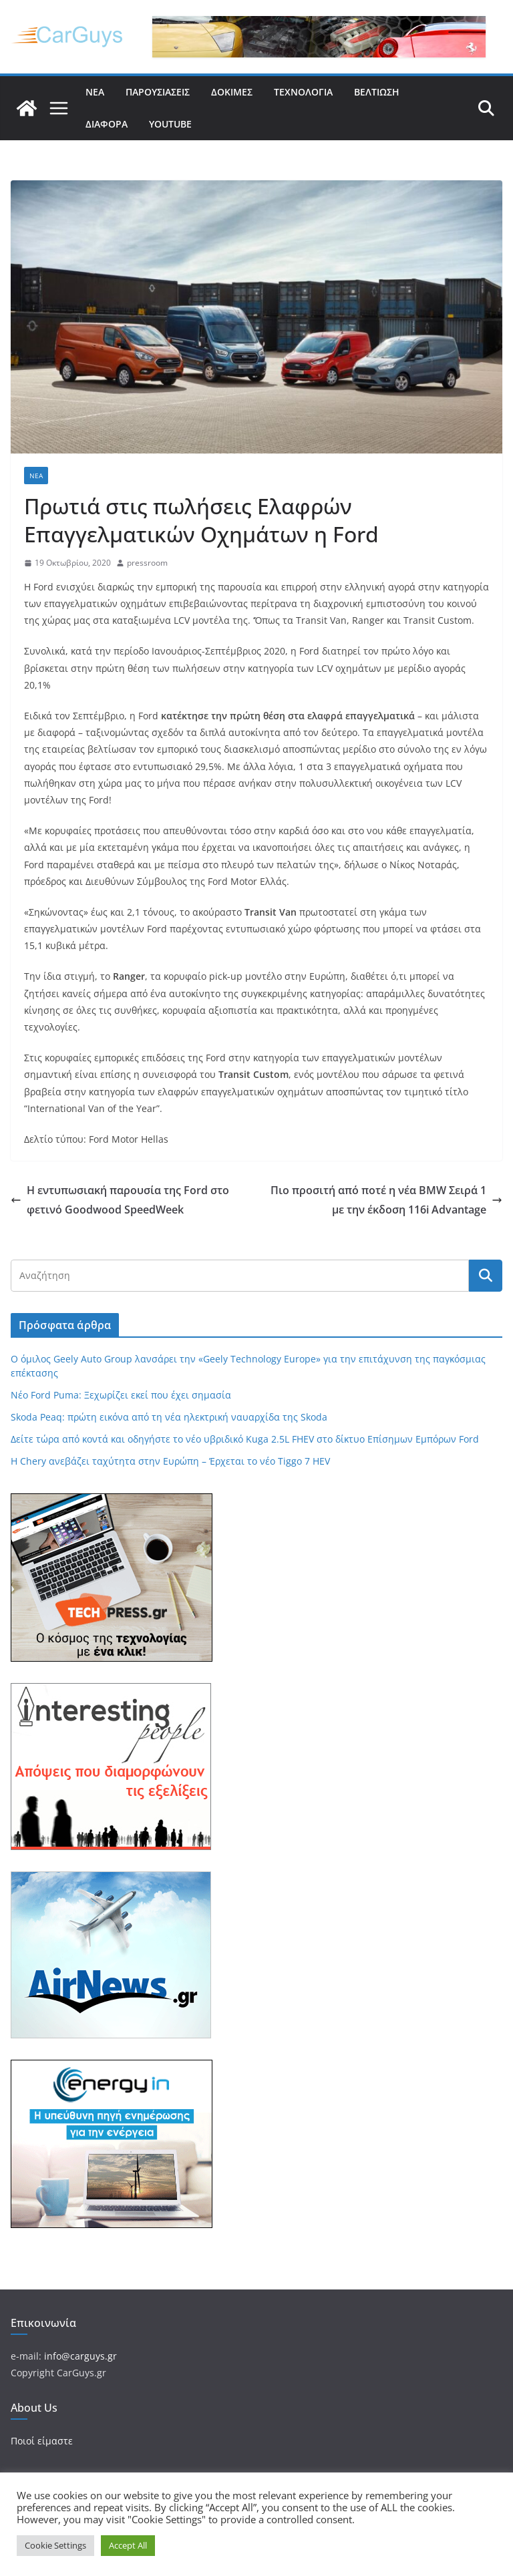 The image size is (513, 2576). What do you see at coordinates (169, 1417) in the screenshot?
I see `Skoda Peaq: πρώτη εικόνα από τη νέα ηλεκτρική ναυαρχίδα της Skoda` at bounding box center [169, 1417].